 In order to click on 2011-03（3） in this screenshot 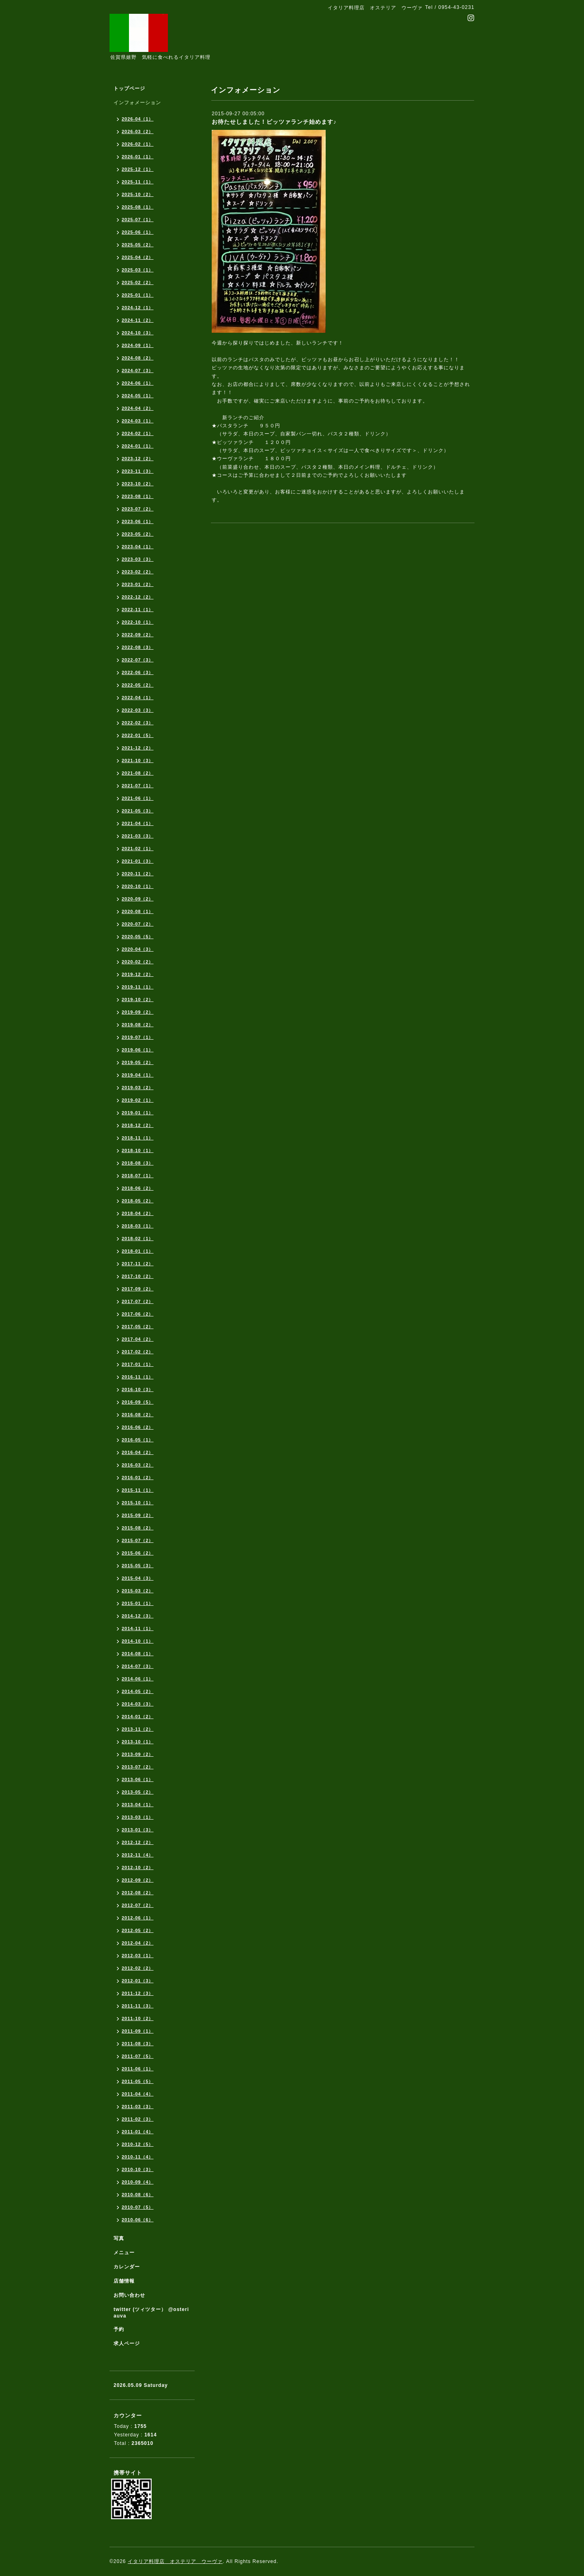, I will do `click(138, 2106)`.